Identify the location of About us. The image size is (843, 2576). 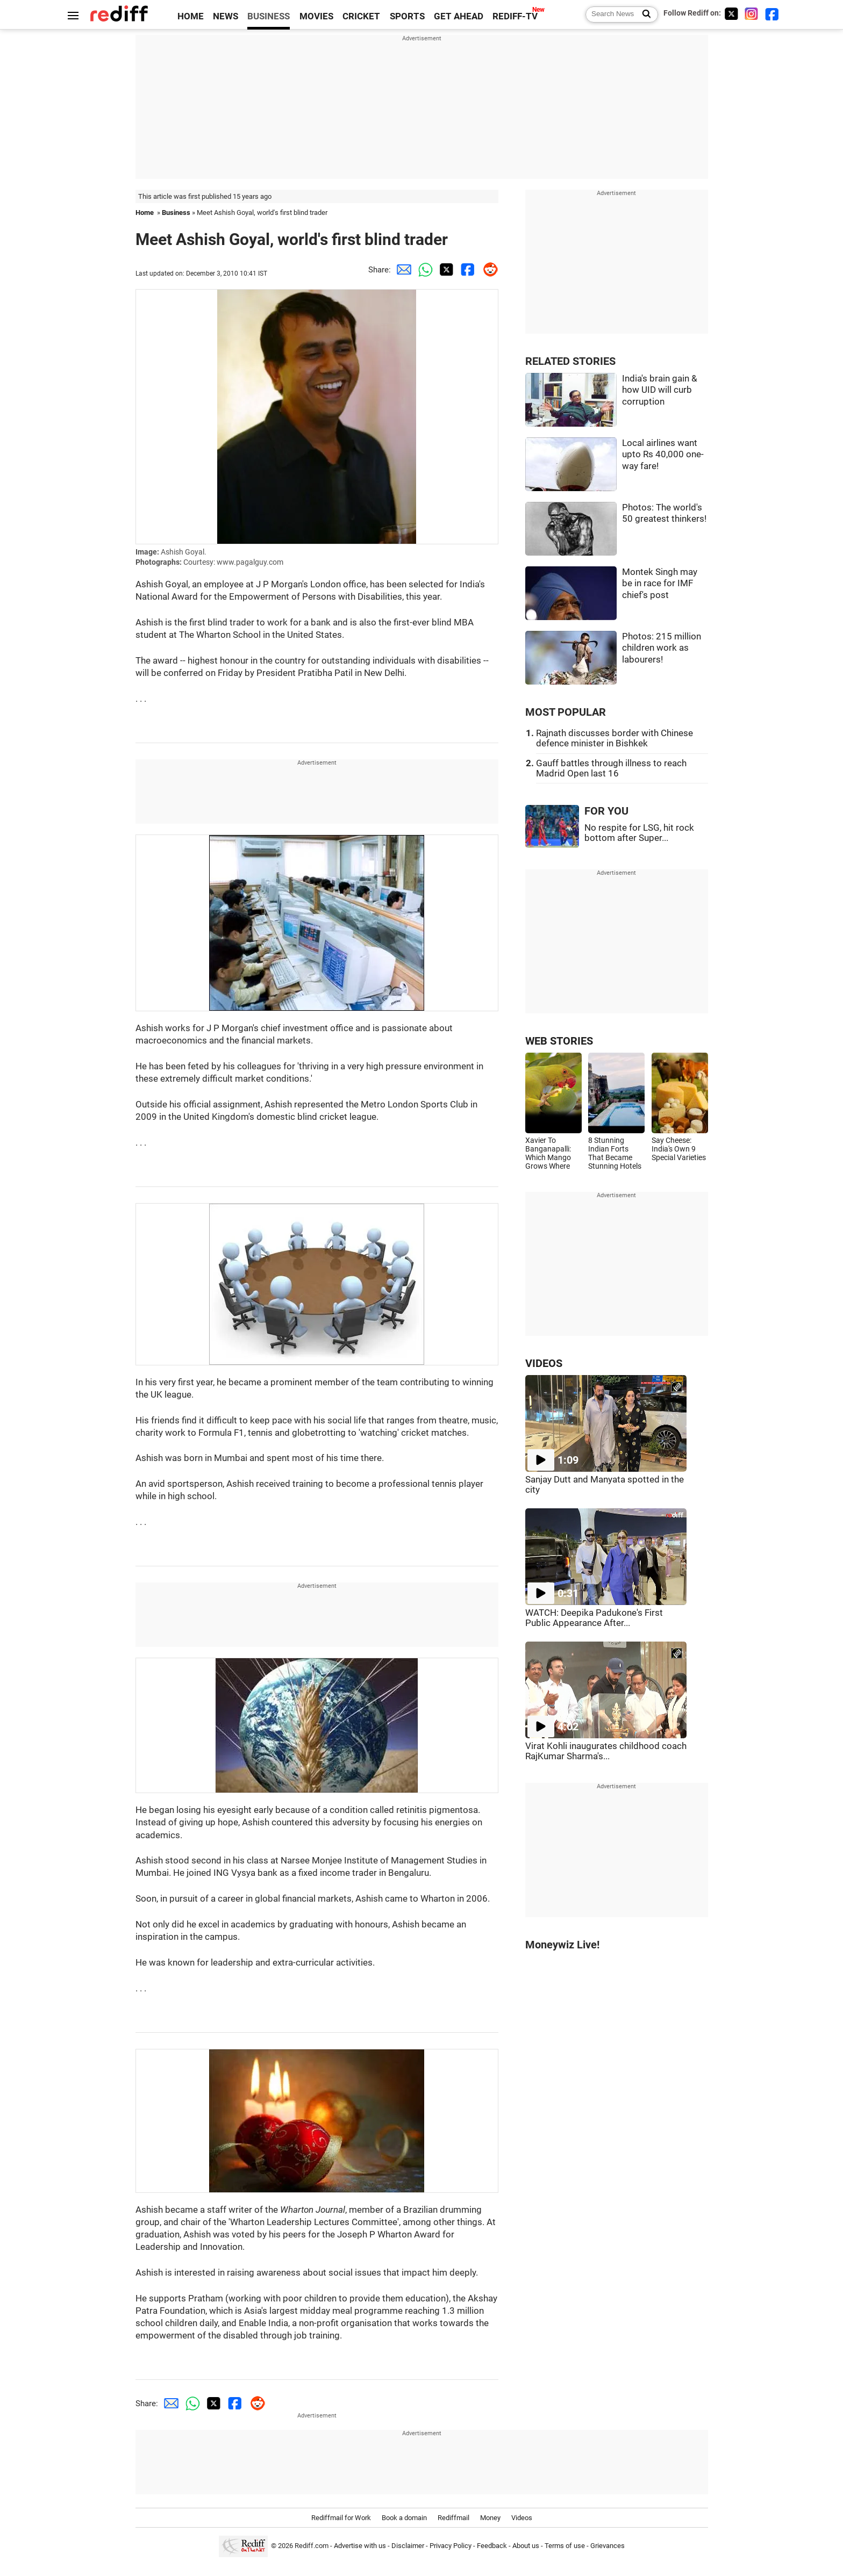
(525, 2546).